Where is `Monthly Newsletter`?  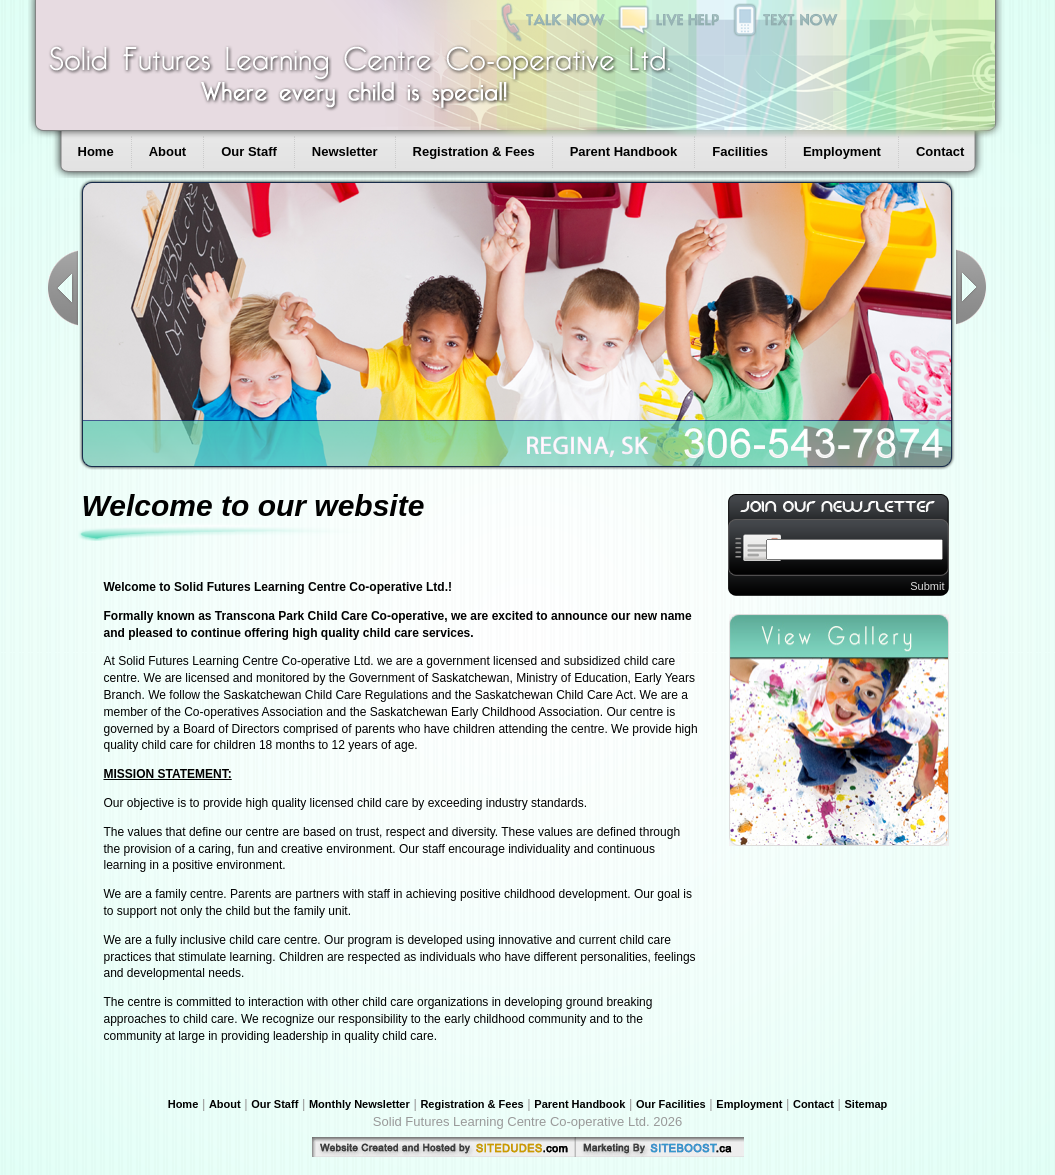
Monthly Newsletter is located at coordinates (359, 1104).